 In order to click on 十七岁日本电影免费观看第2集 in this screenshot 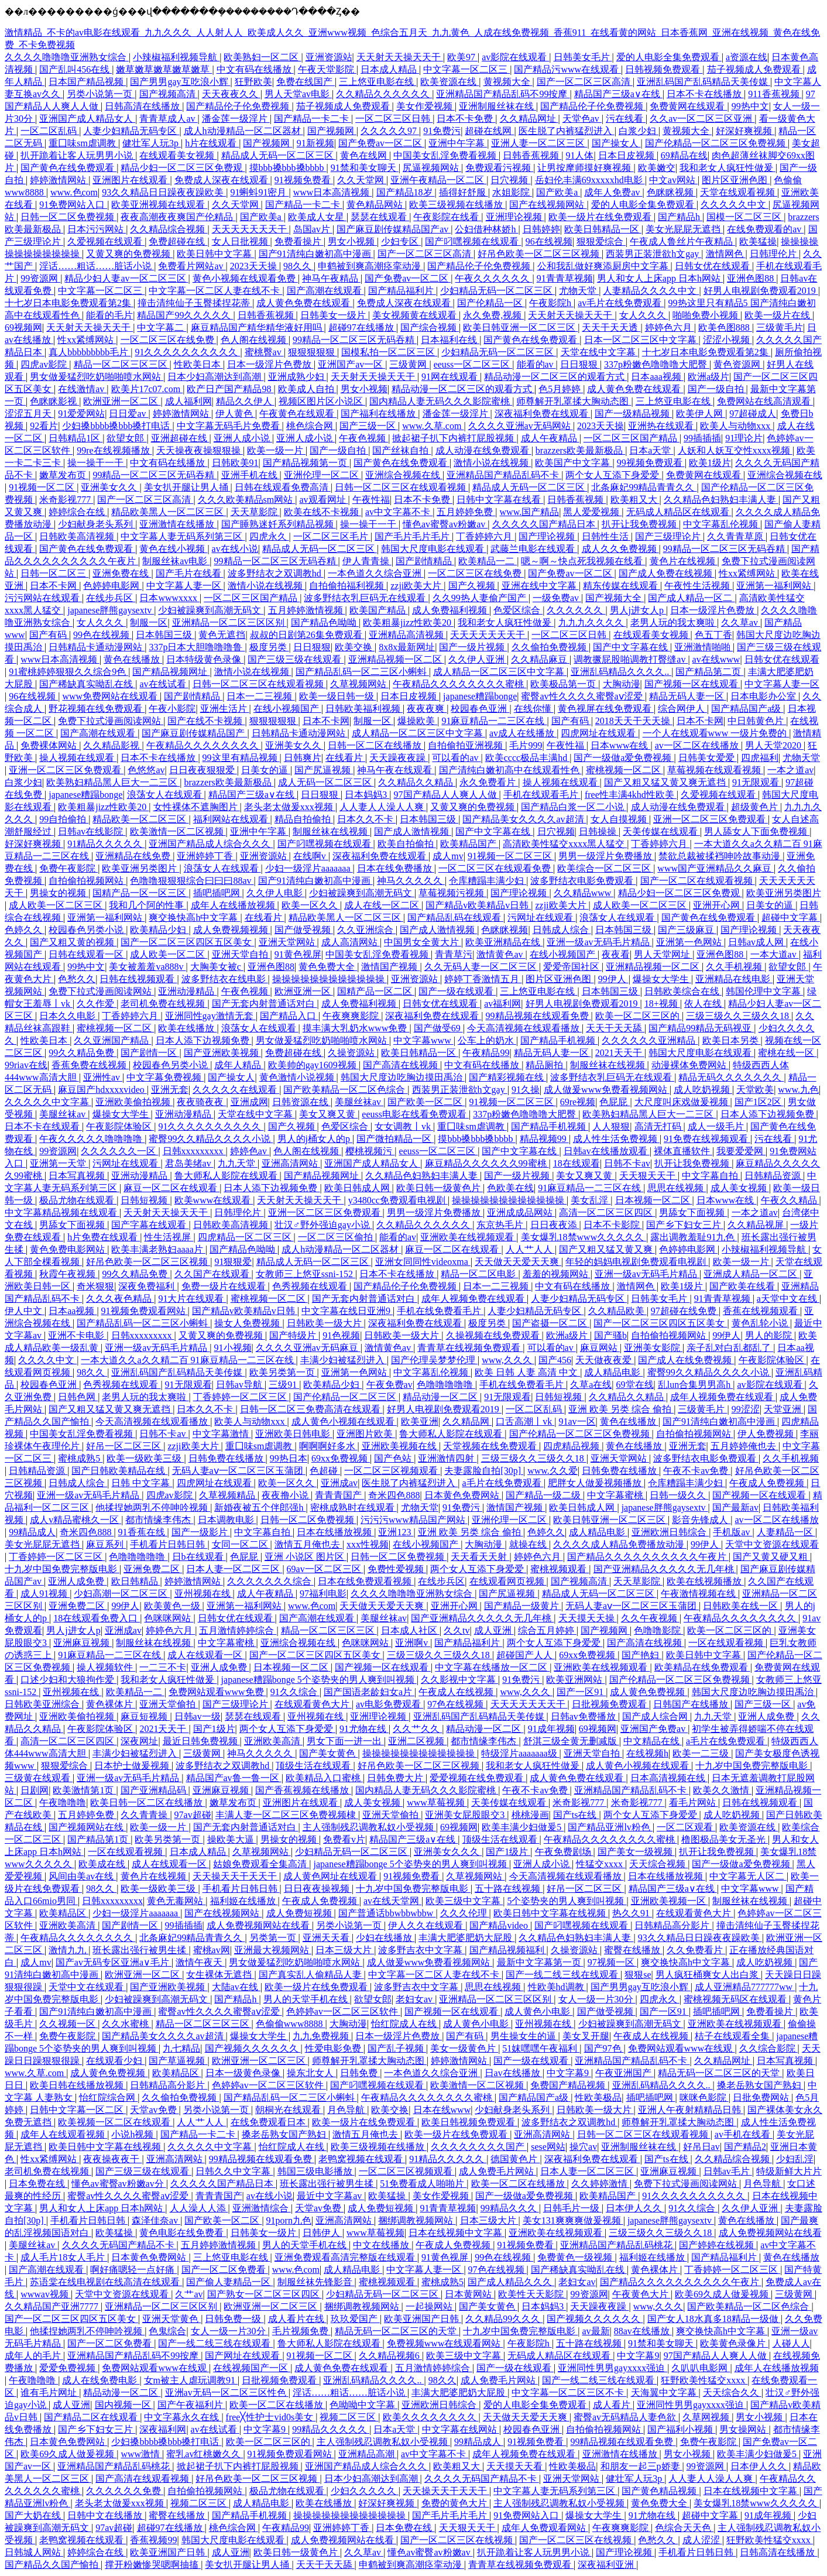, I will do `click(69, 303)`.